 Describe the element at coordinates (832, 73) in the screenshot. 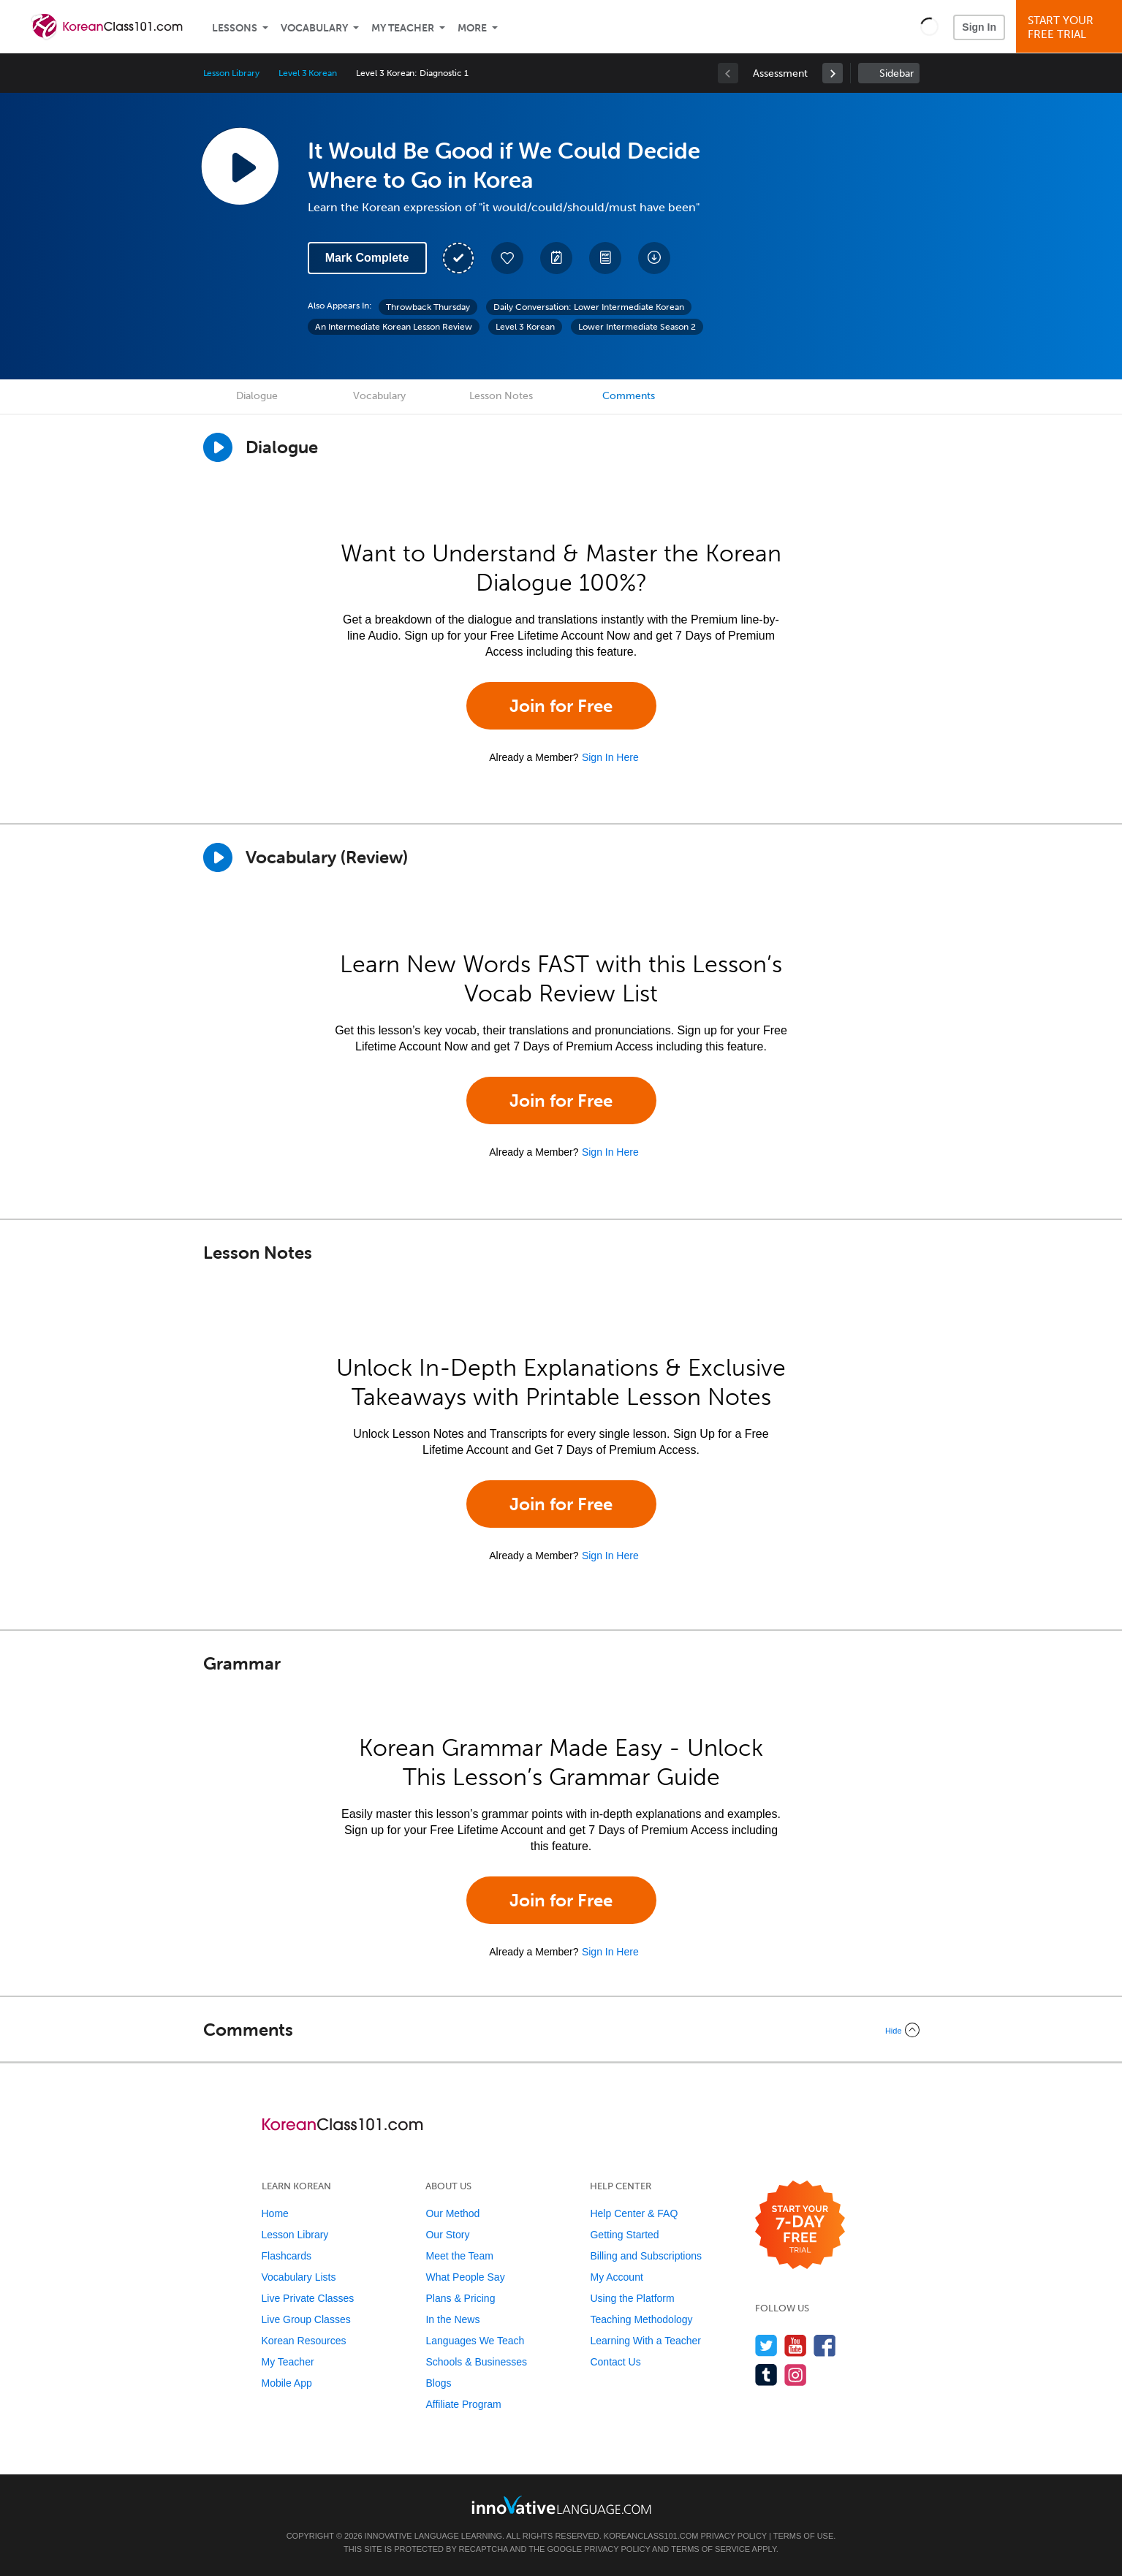

I see `[link]` at that location.